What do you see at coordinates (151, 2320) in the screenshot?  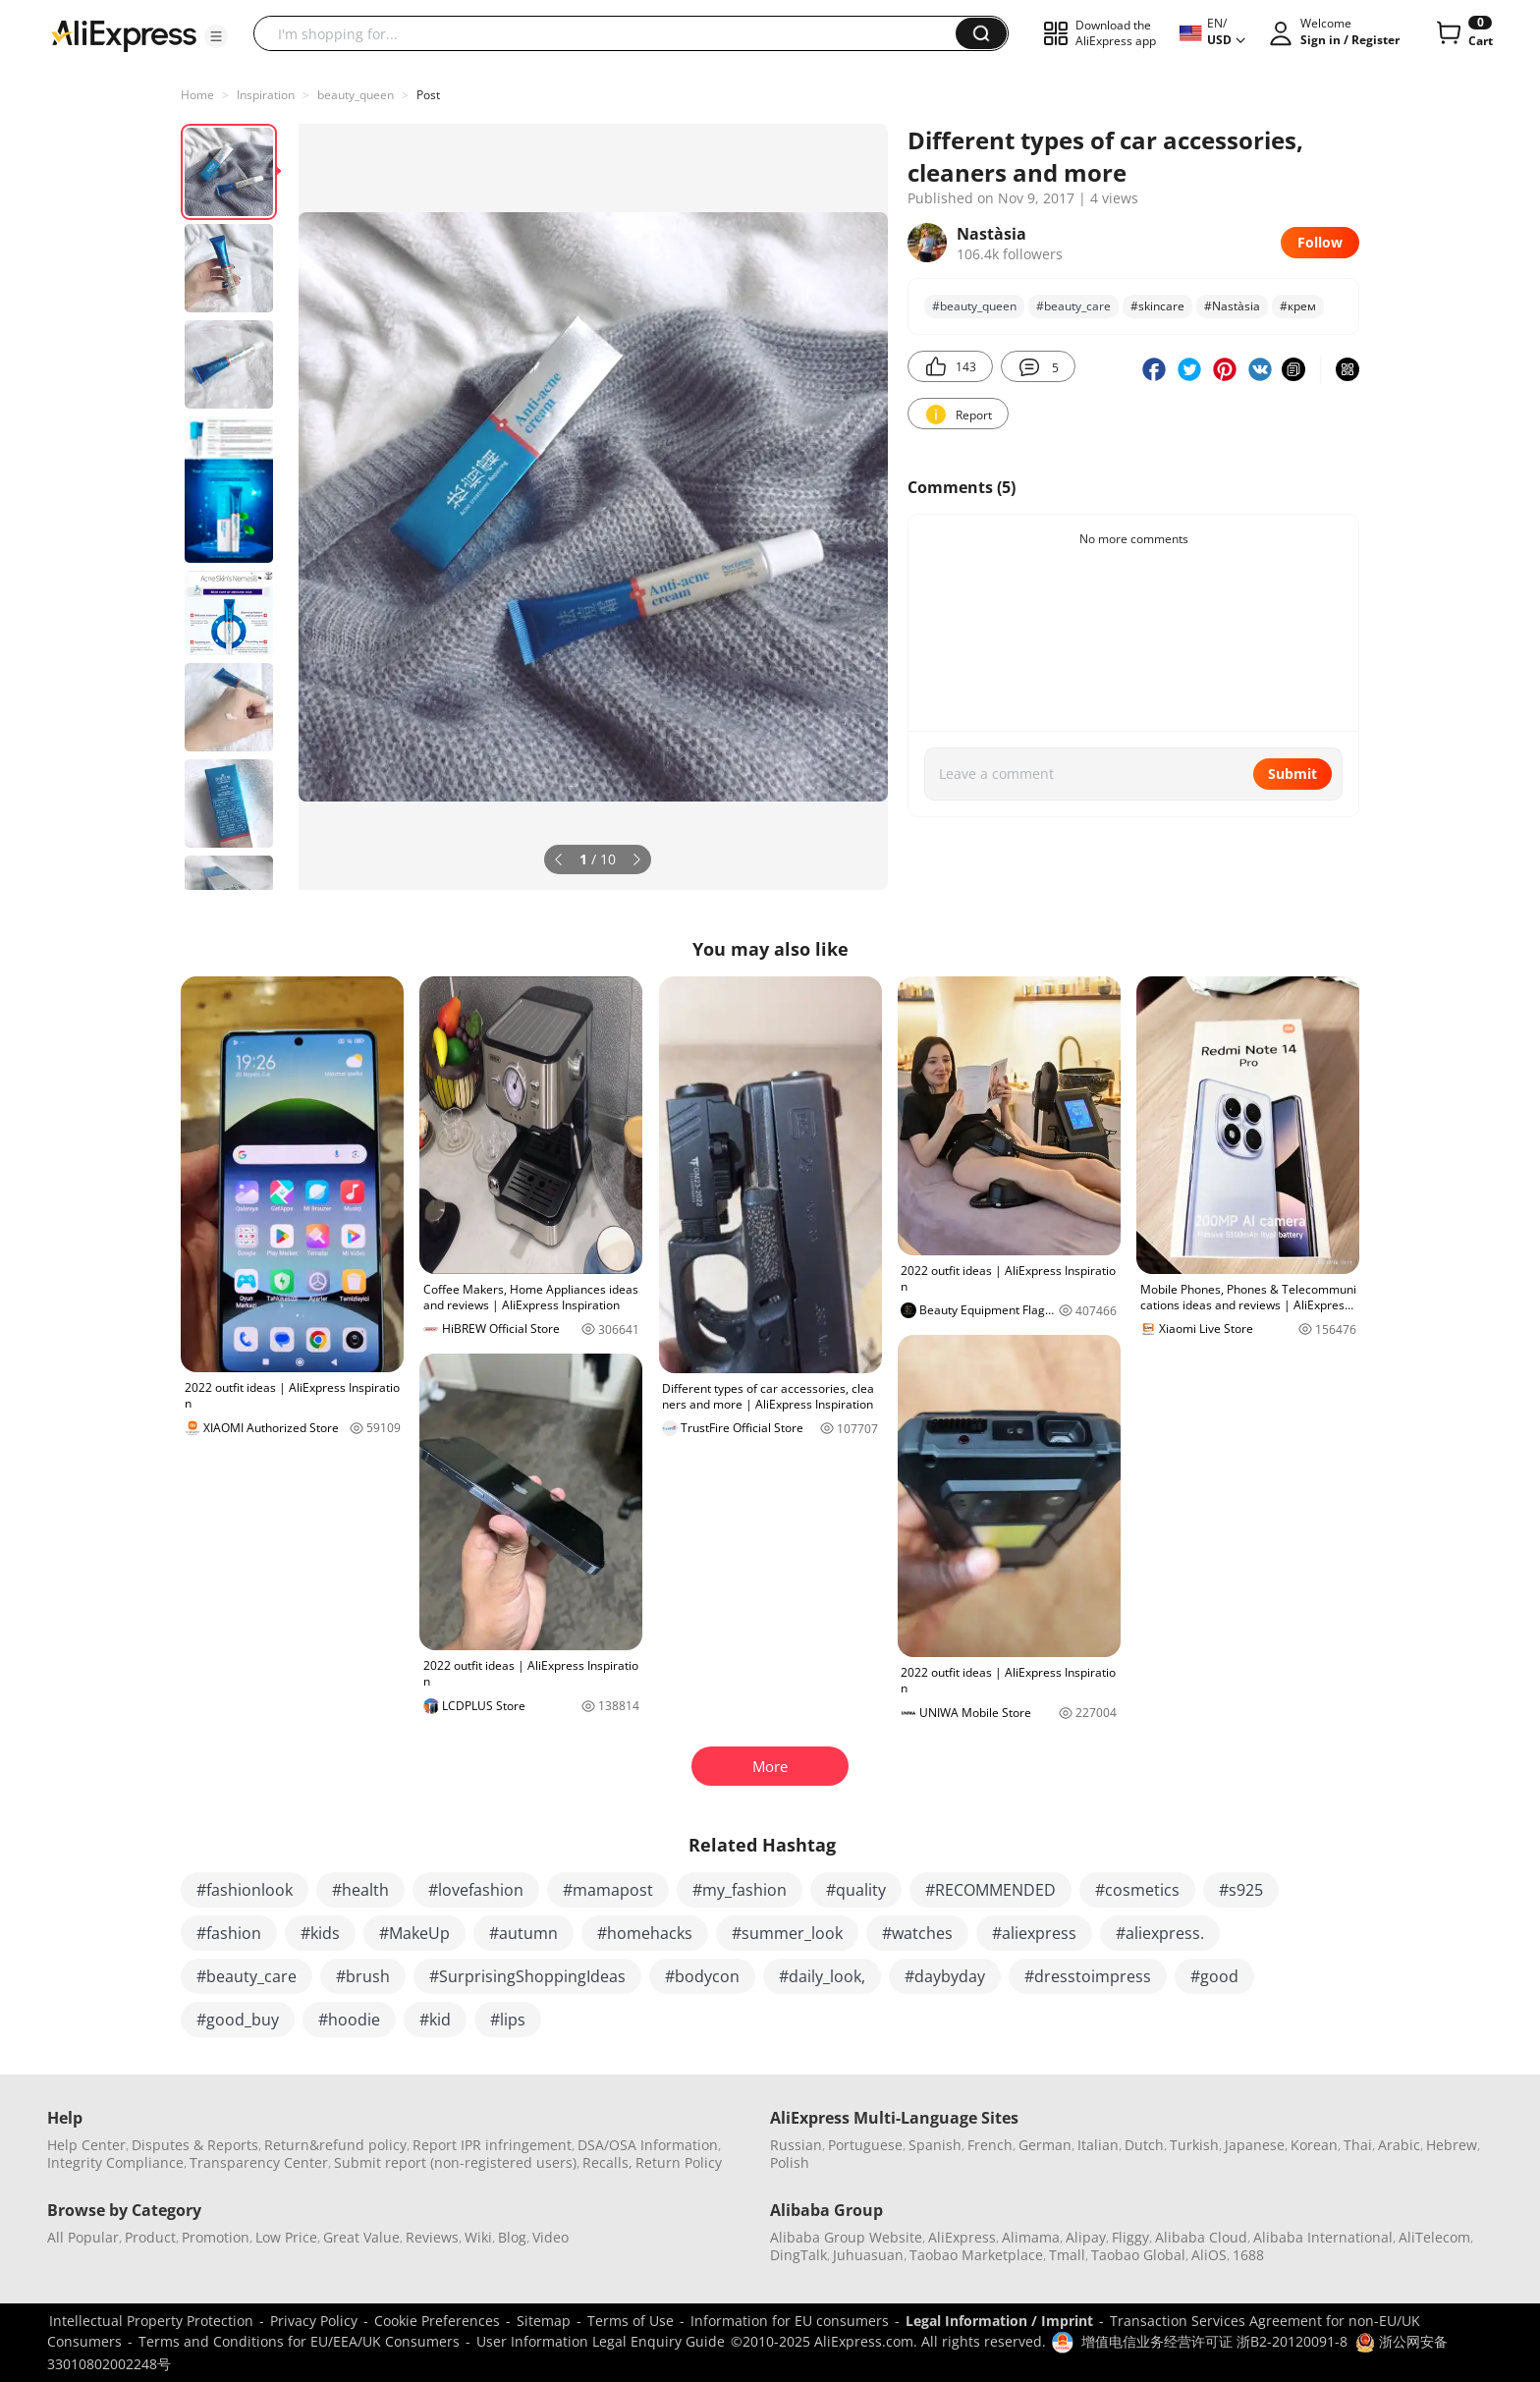 I see `Intellectual Property Protection` at bounding box center [151, 2320].